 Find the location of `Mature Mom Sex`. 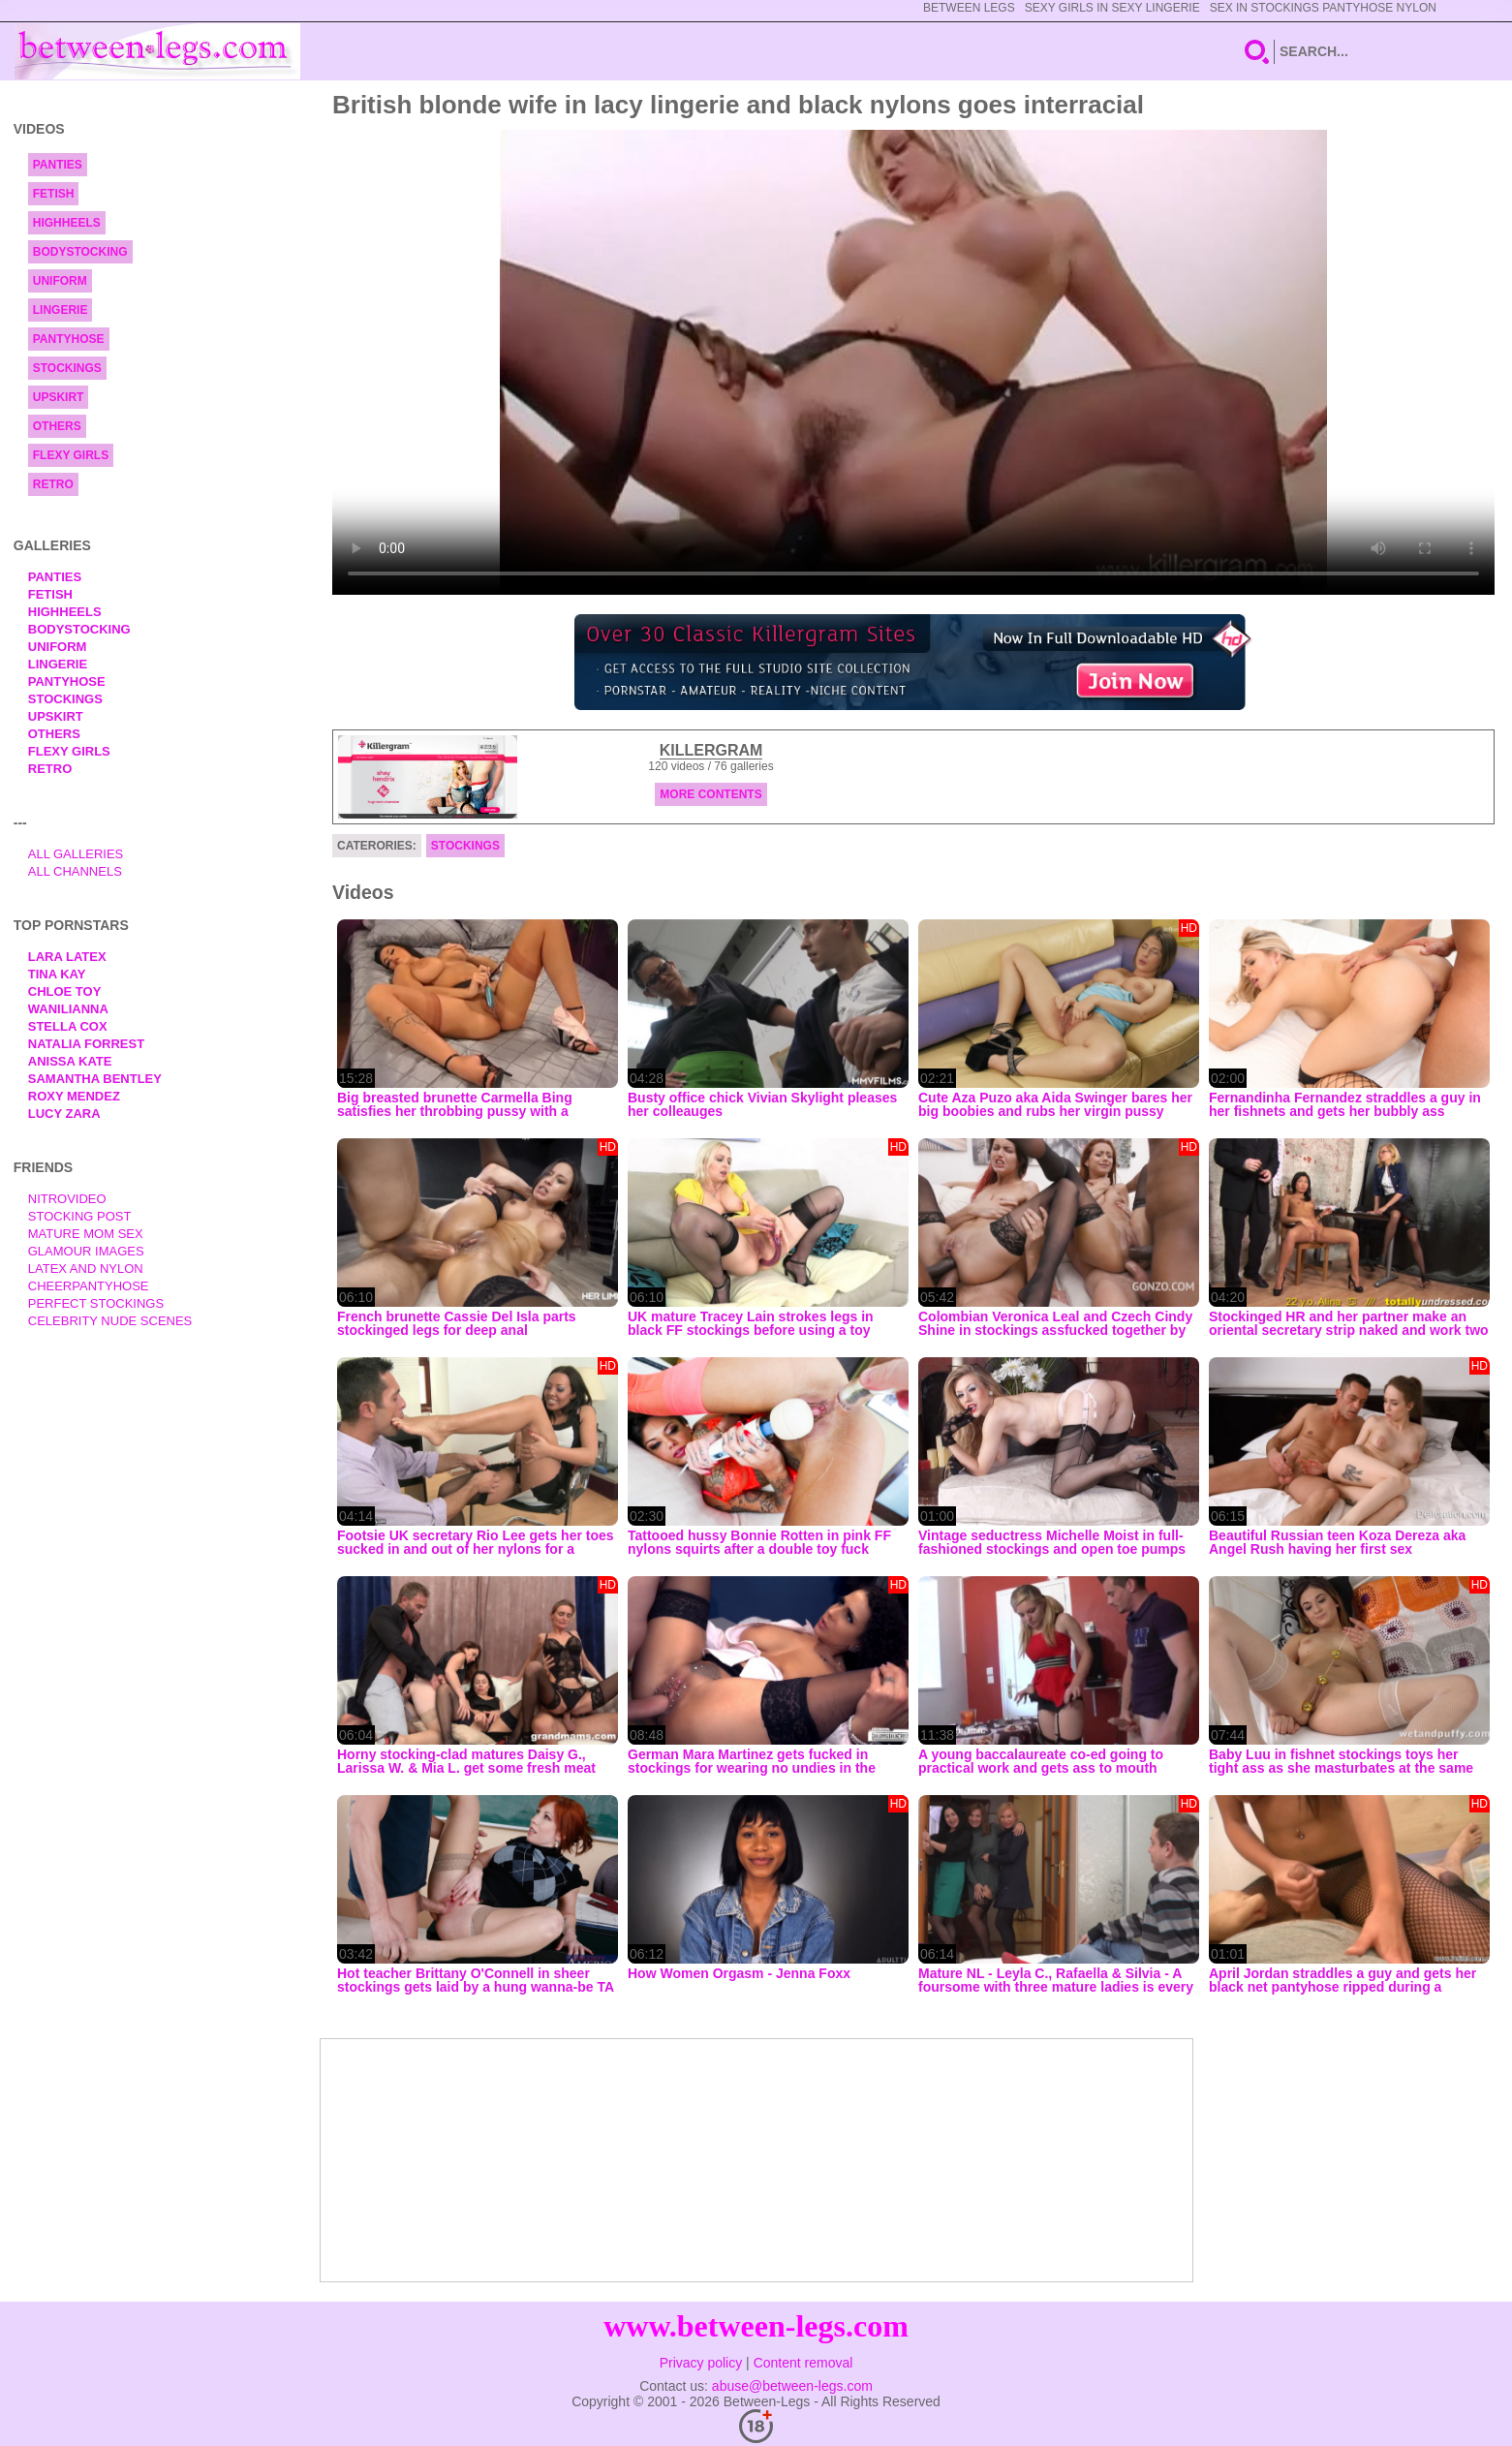

Mature Mom Sex is located at coordinates (85, 1233).